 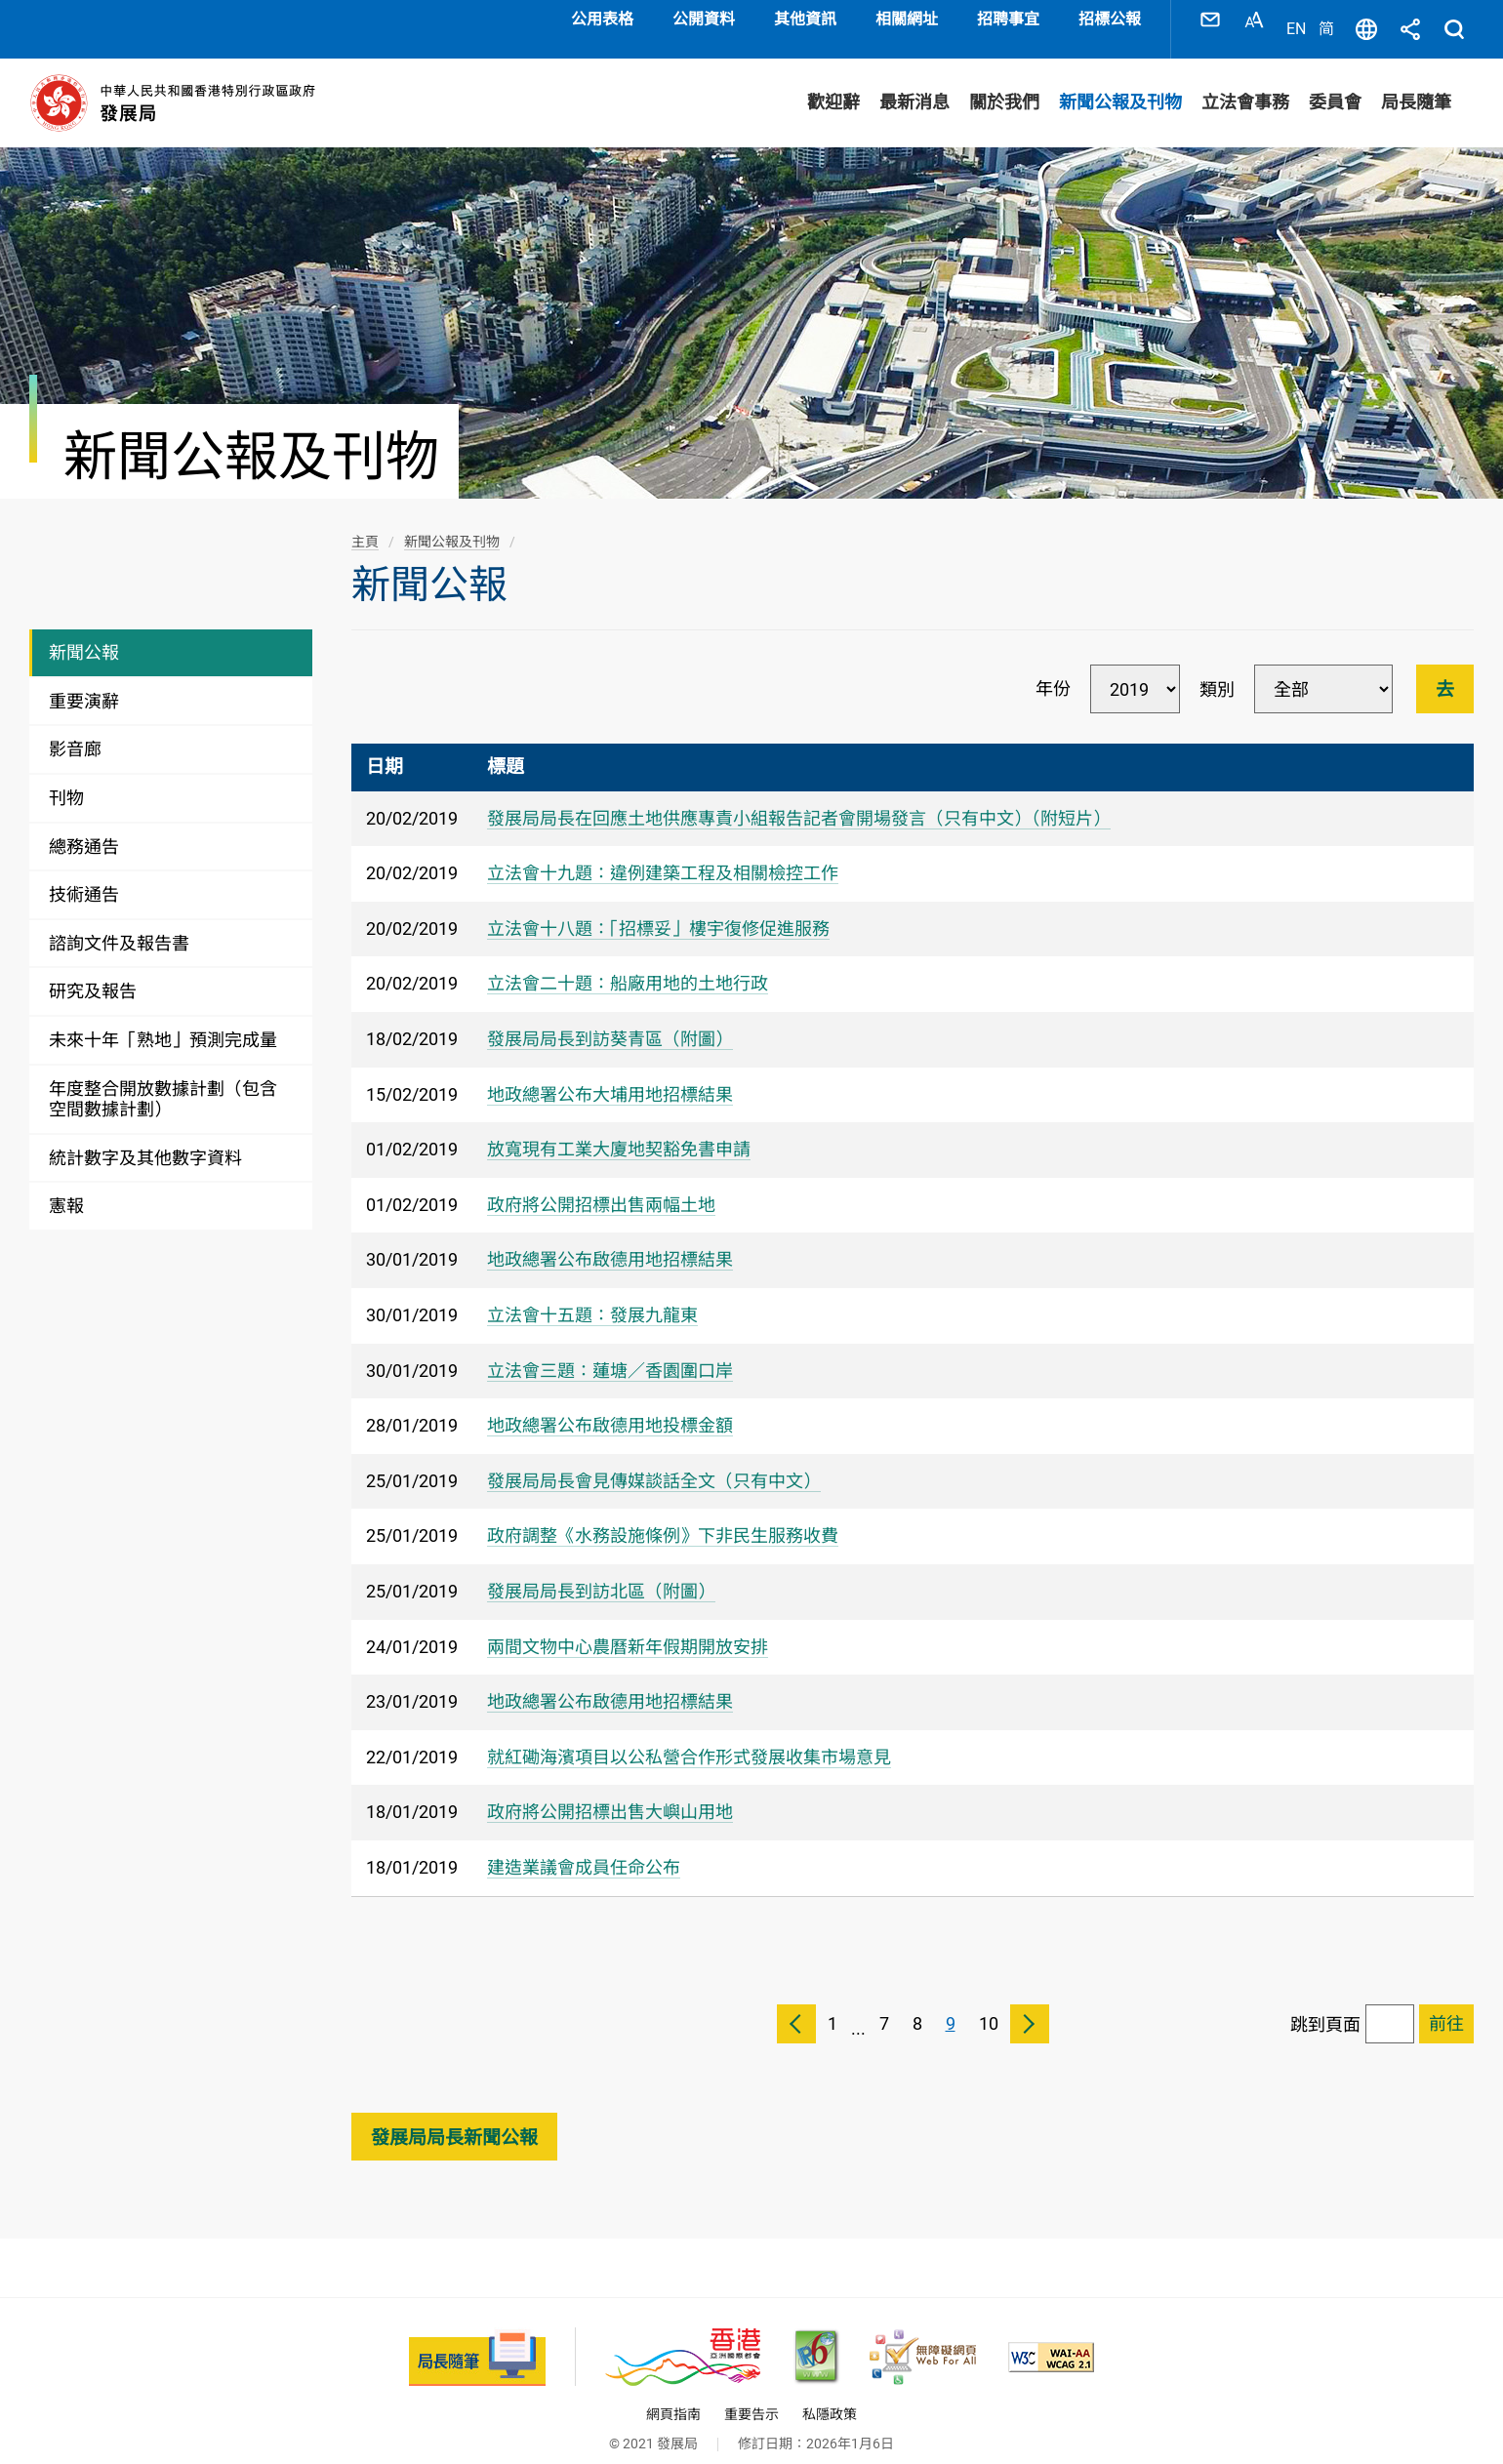 What do you see at coordinates (1245, 83) in the screenshot?
I see `立法會事務` at bounding box center [1245, 83].